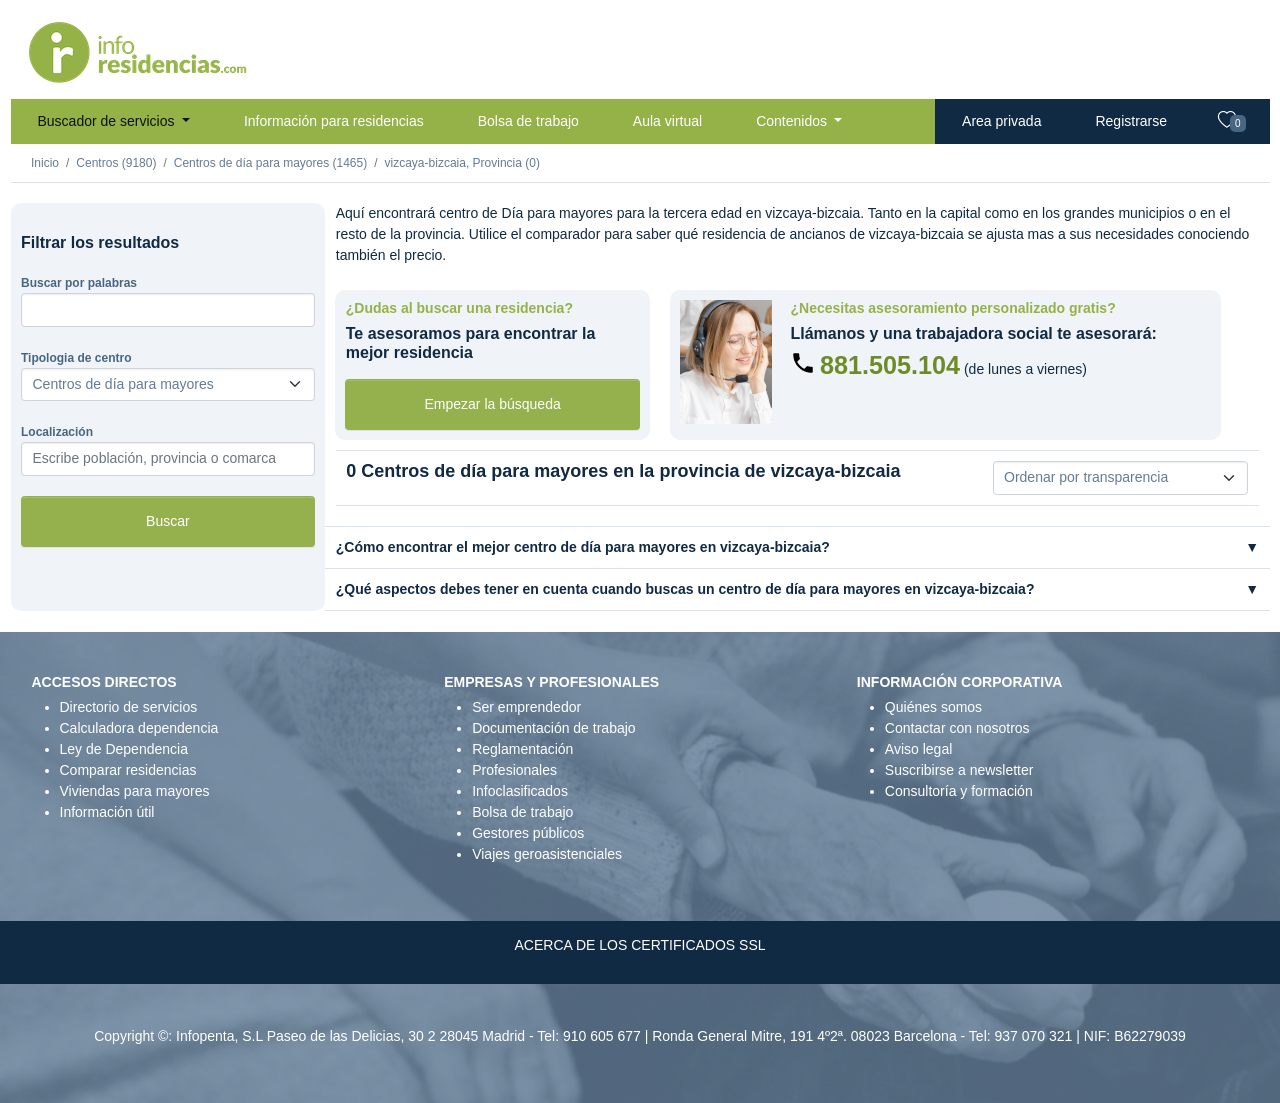 This screenshot has width=1280, height=1103. Describe the element at coordinates (108, 121) in the screenshot. I see `Buscador de servicios [button]` at that location.